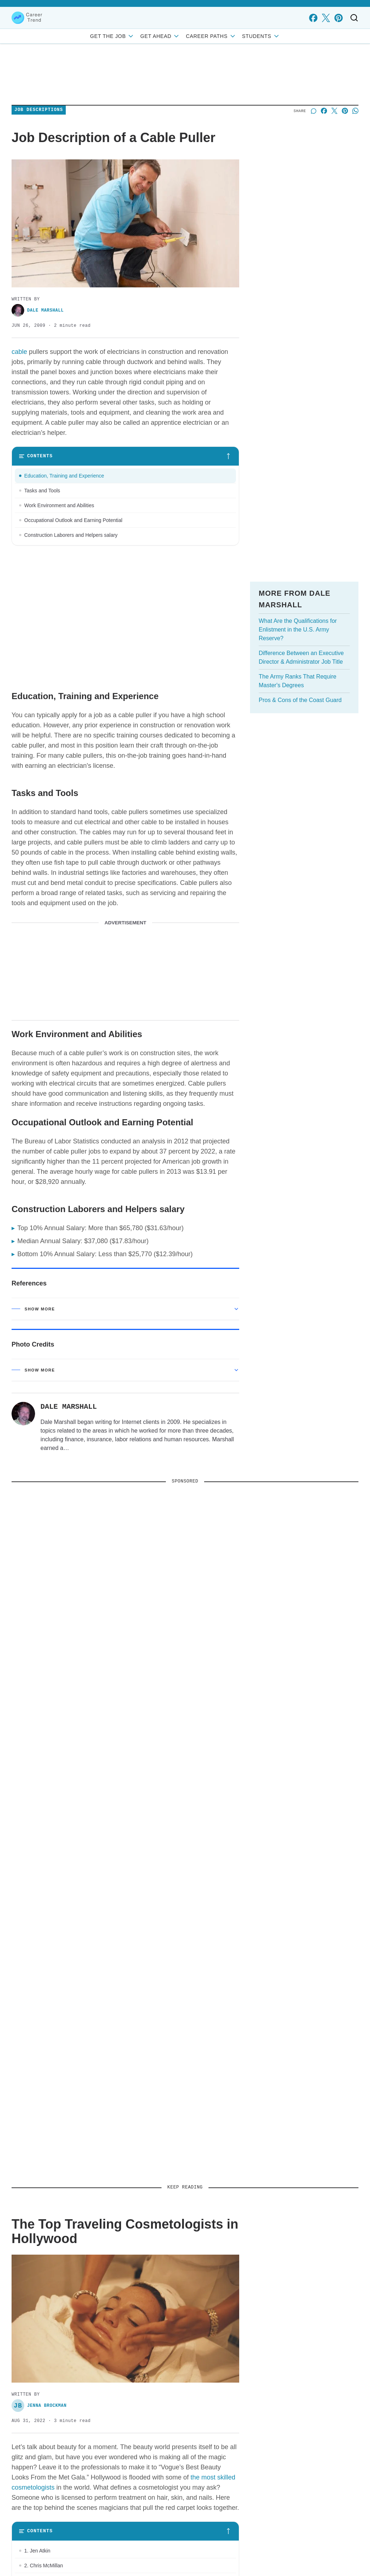 The width and height of the screenshot is (370, 2576). I want to click on [Share on X], so click(334, 111).